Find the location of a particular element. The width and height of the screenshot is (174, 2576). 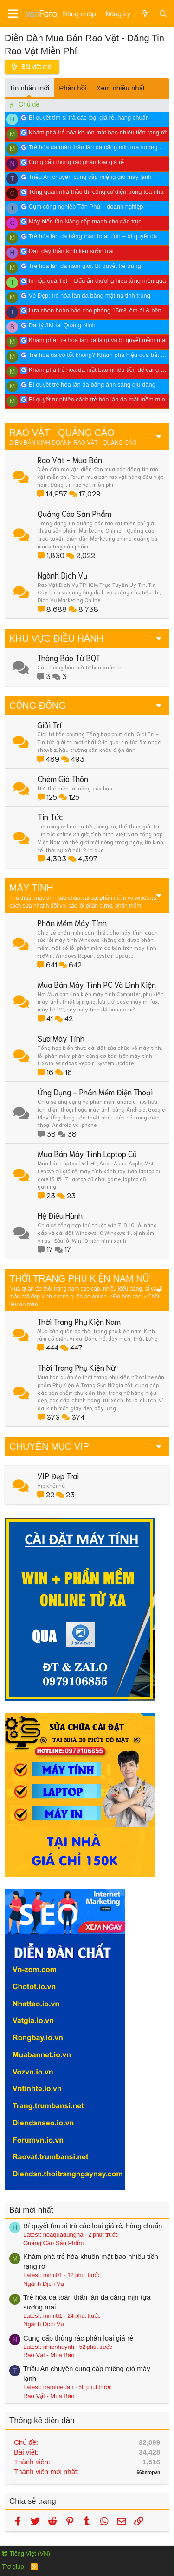

mimi01 is located at coordinates (53, 2274).